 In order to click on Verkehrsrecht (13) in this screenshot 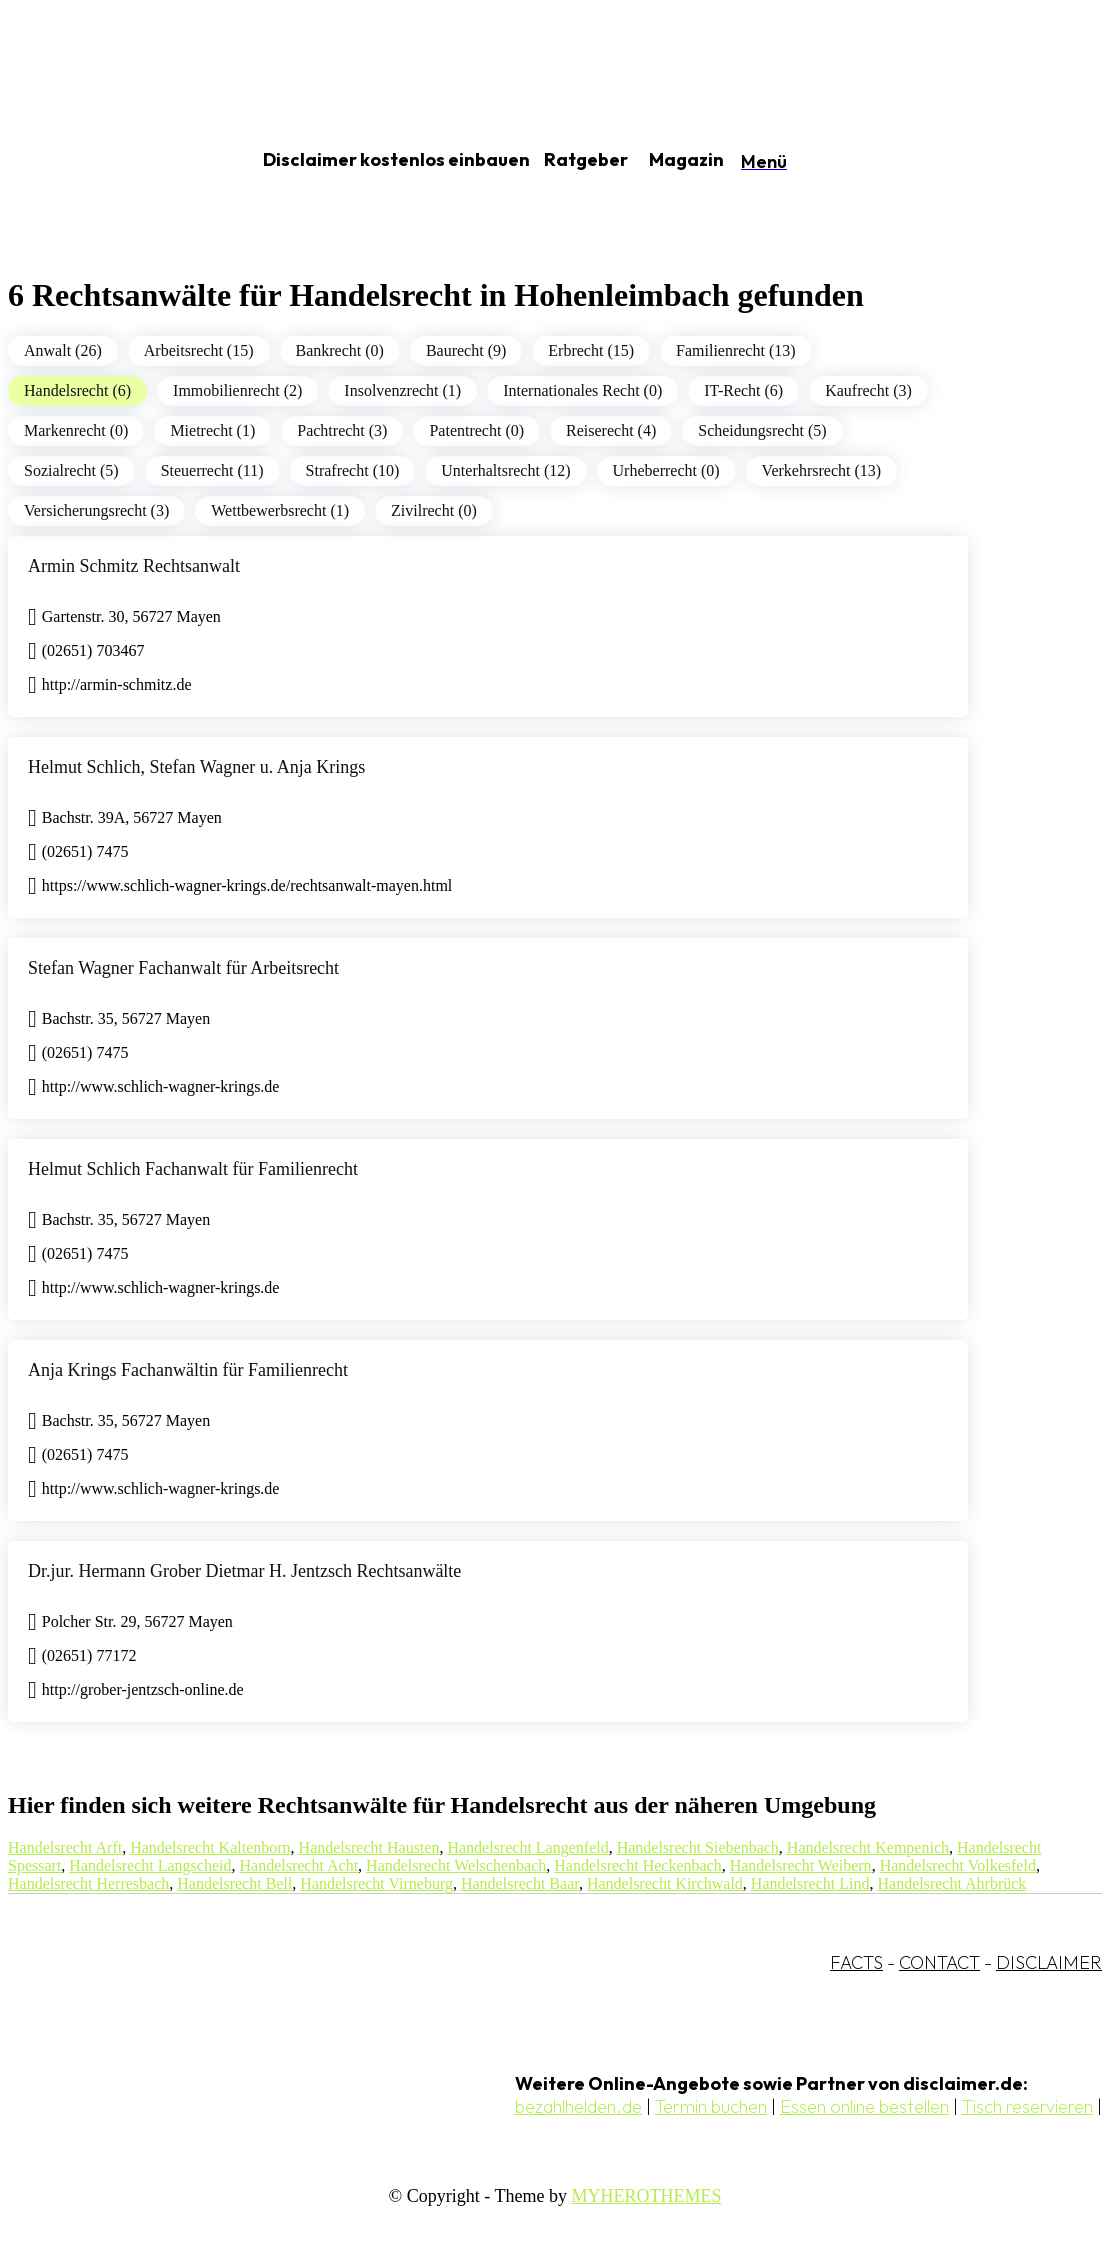, I will do `click(822, 470)`.